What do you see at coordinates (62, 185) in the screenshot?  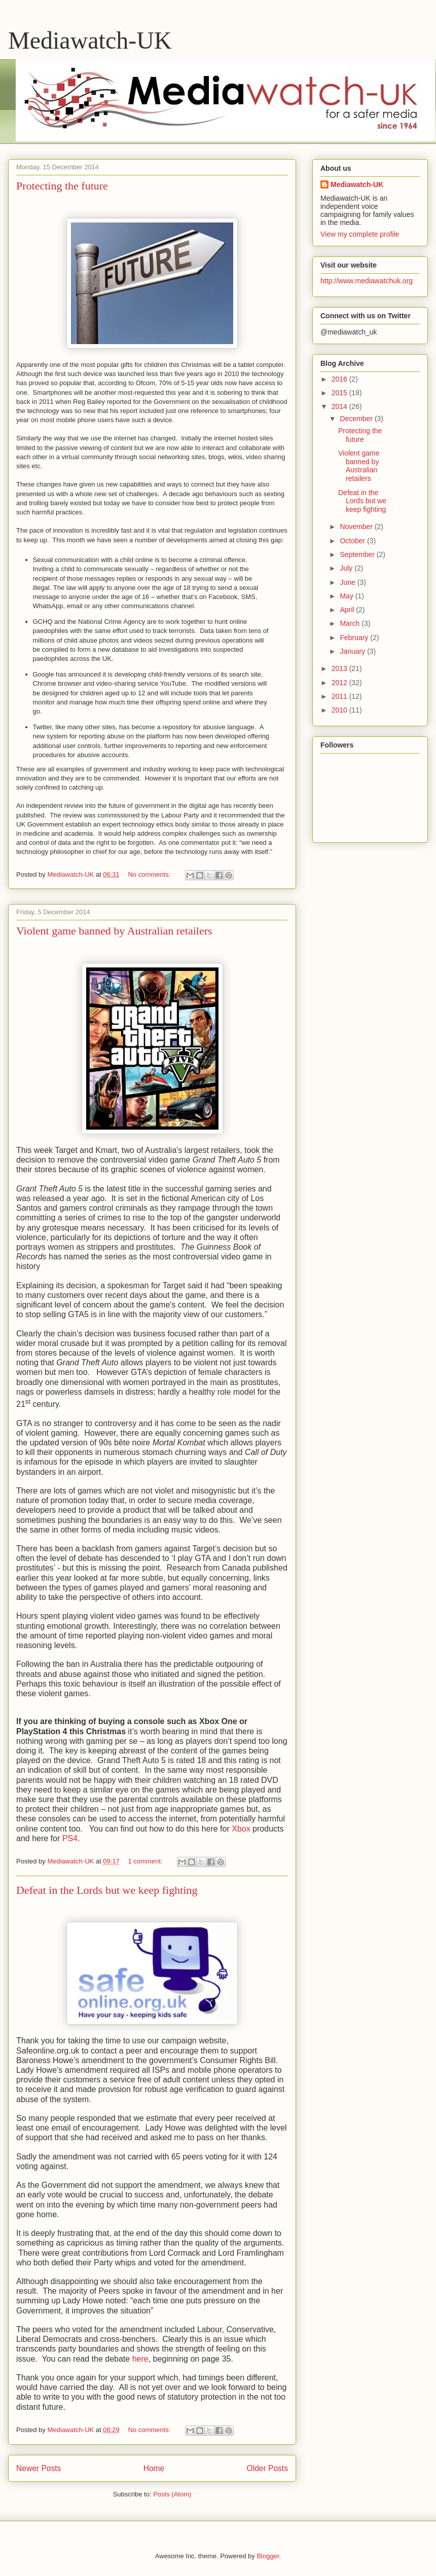 I see `Protecting the future` at bounding box center [62, 185].